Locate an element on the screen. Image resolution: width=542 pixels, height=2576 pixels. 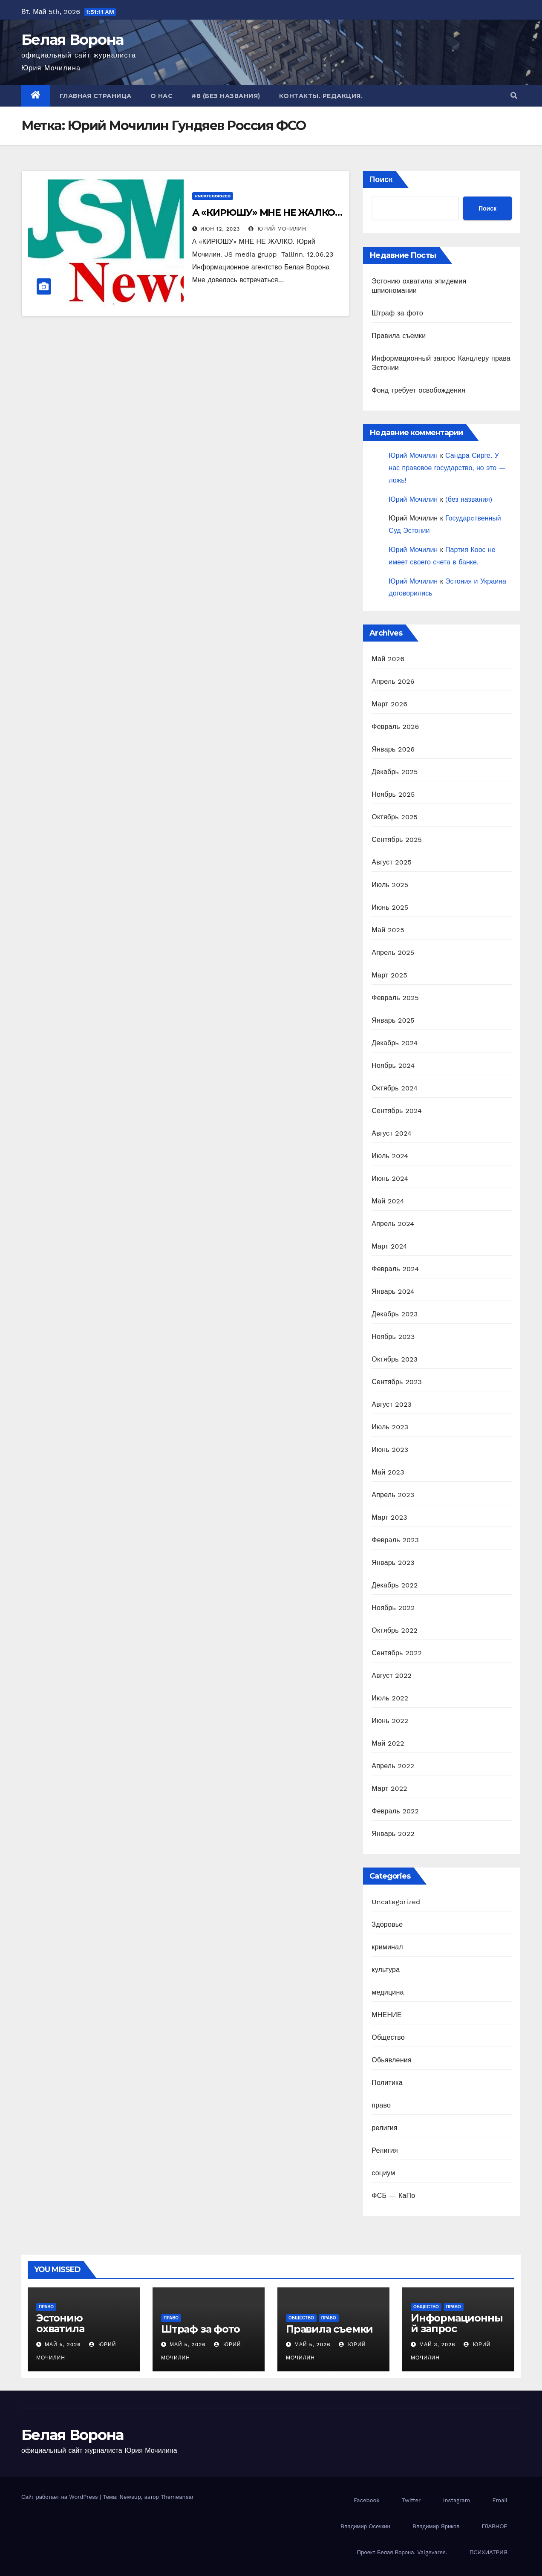
Июнь 2022 is located at coordinates (390, 1721).